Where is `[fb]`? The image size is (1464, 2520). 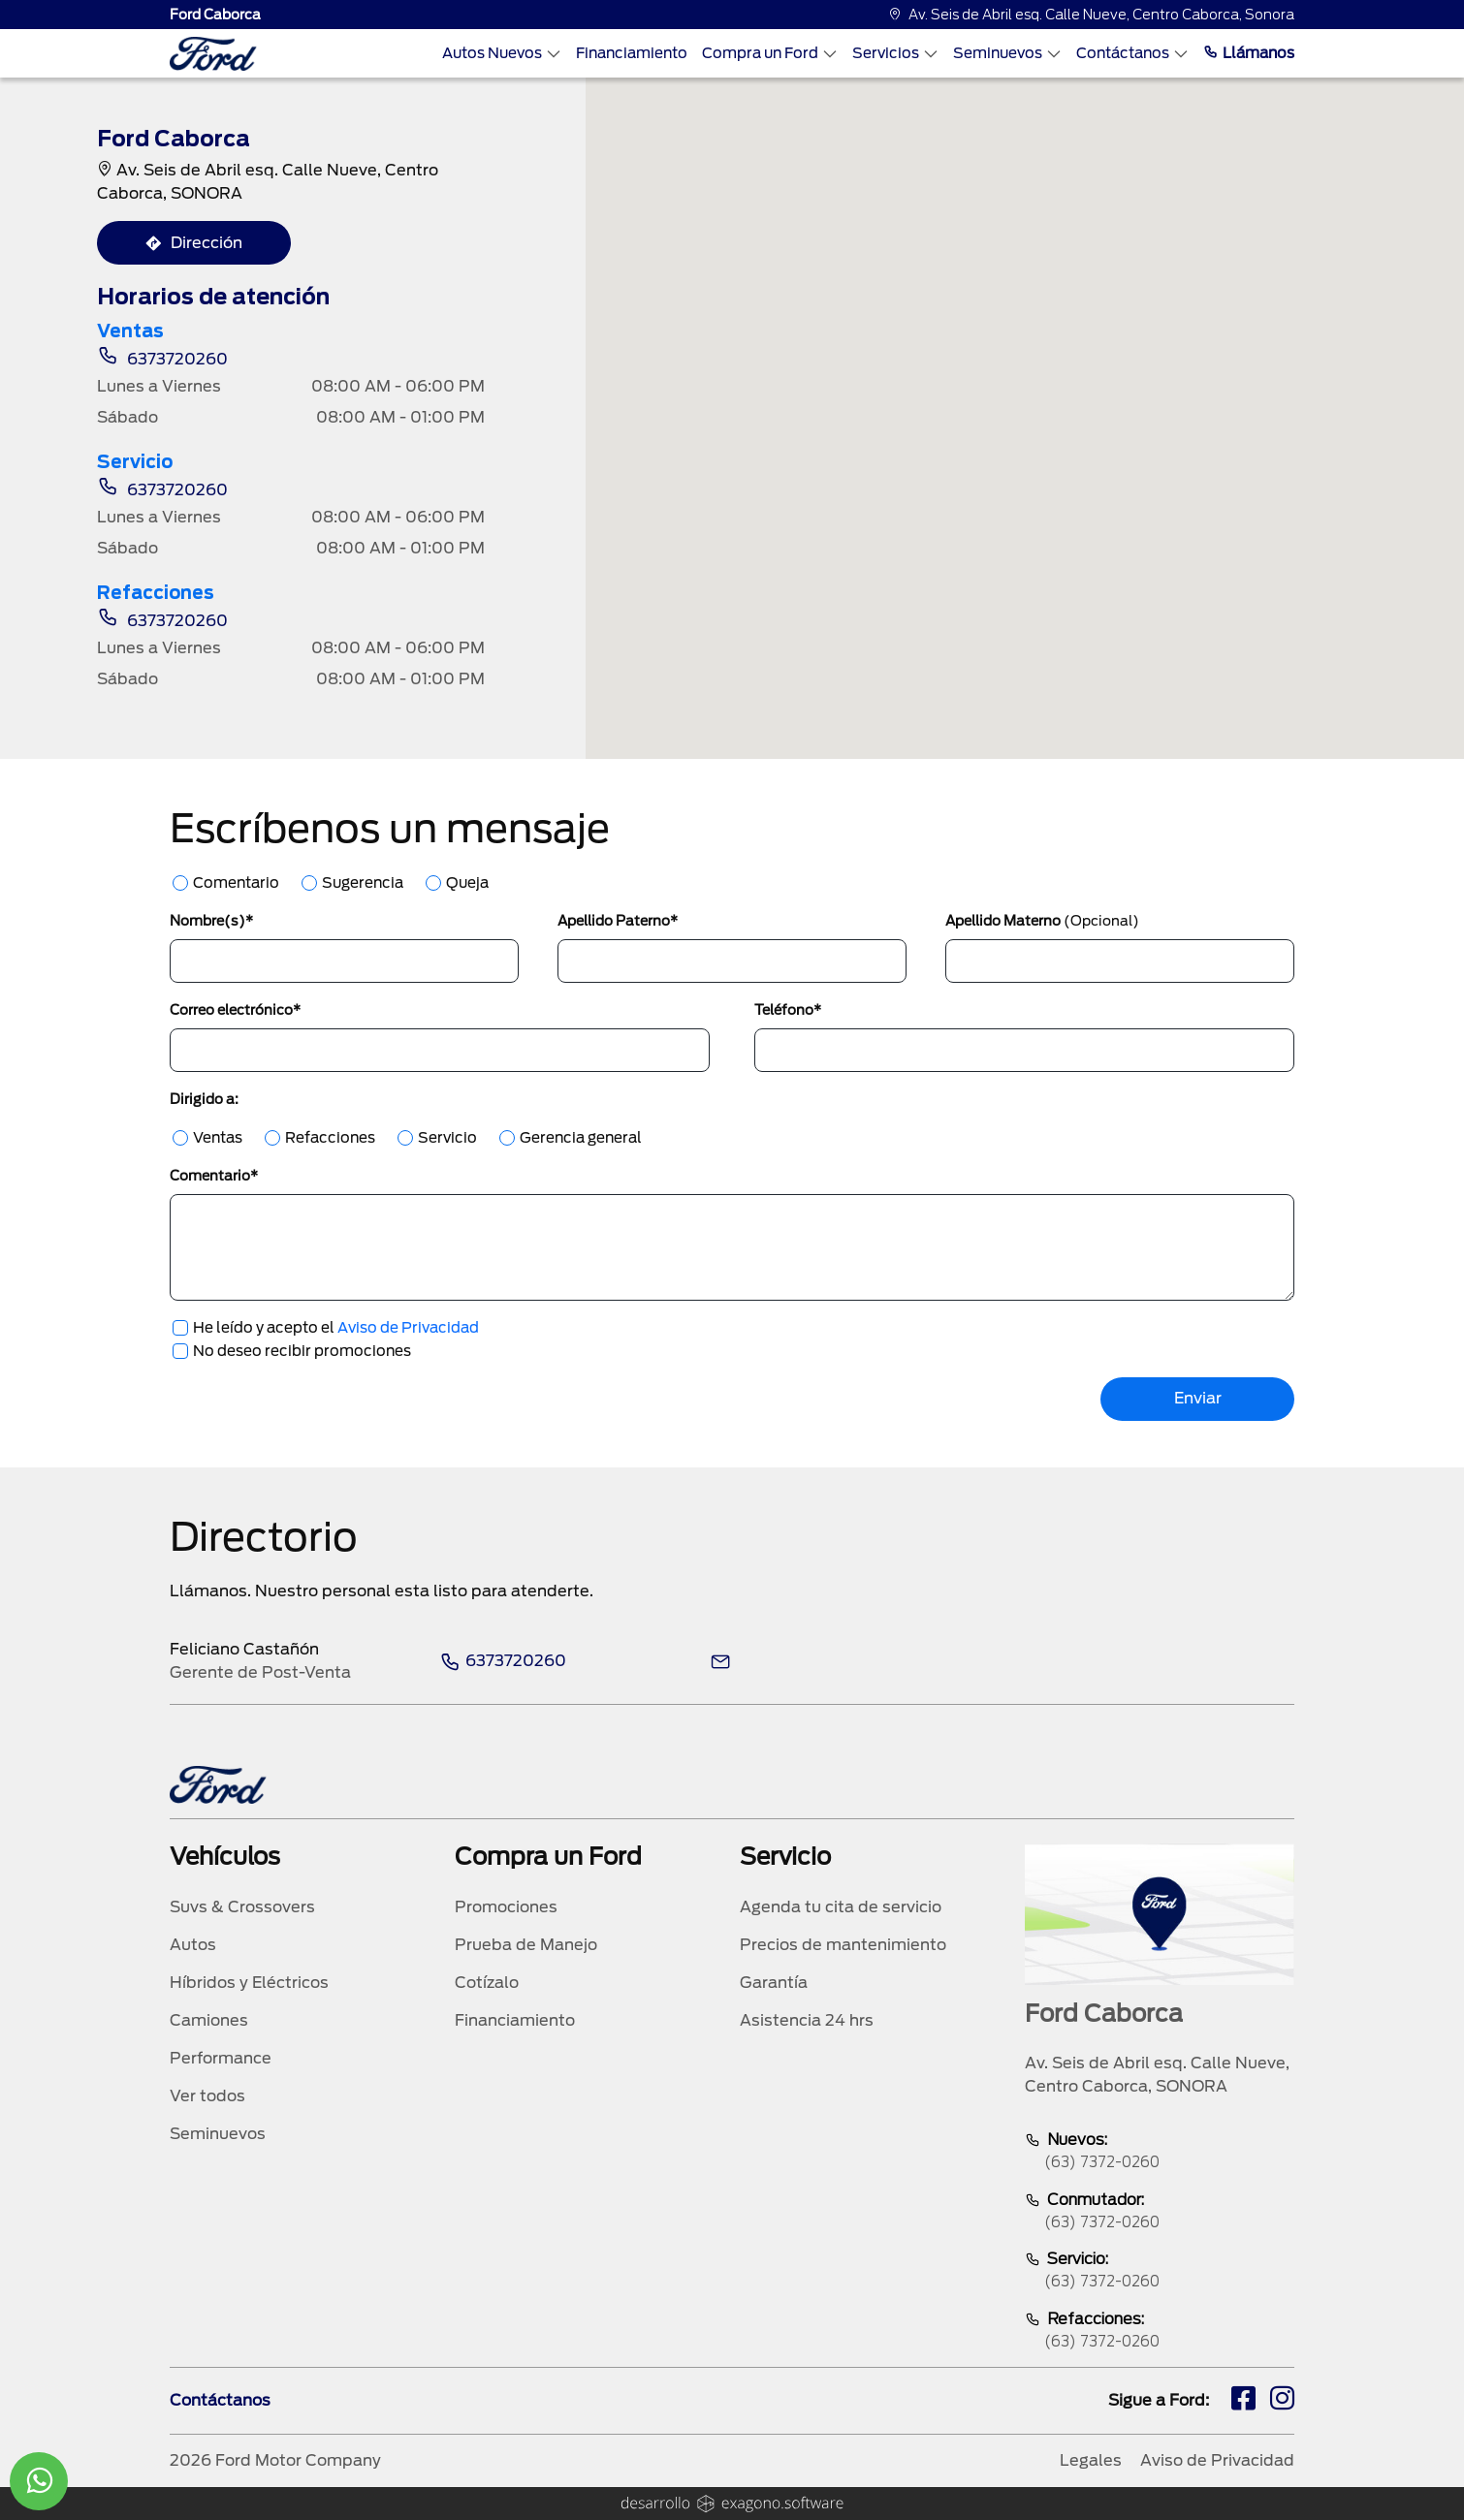 [fb] is located at coordinates (1243, 2400).